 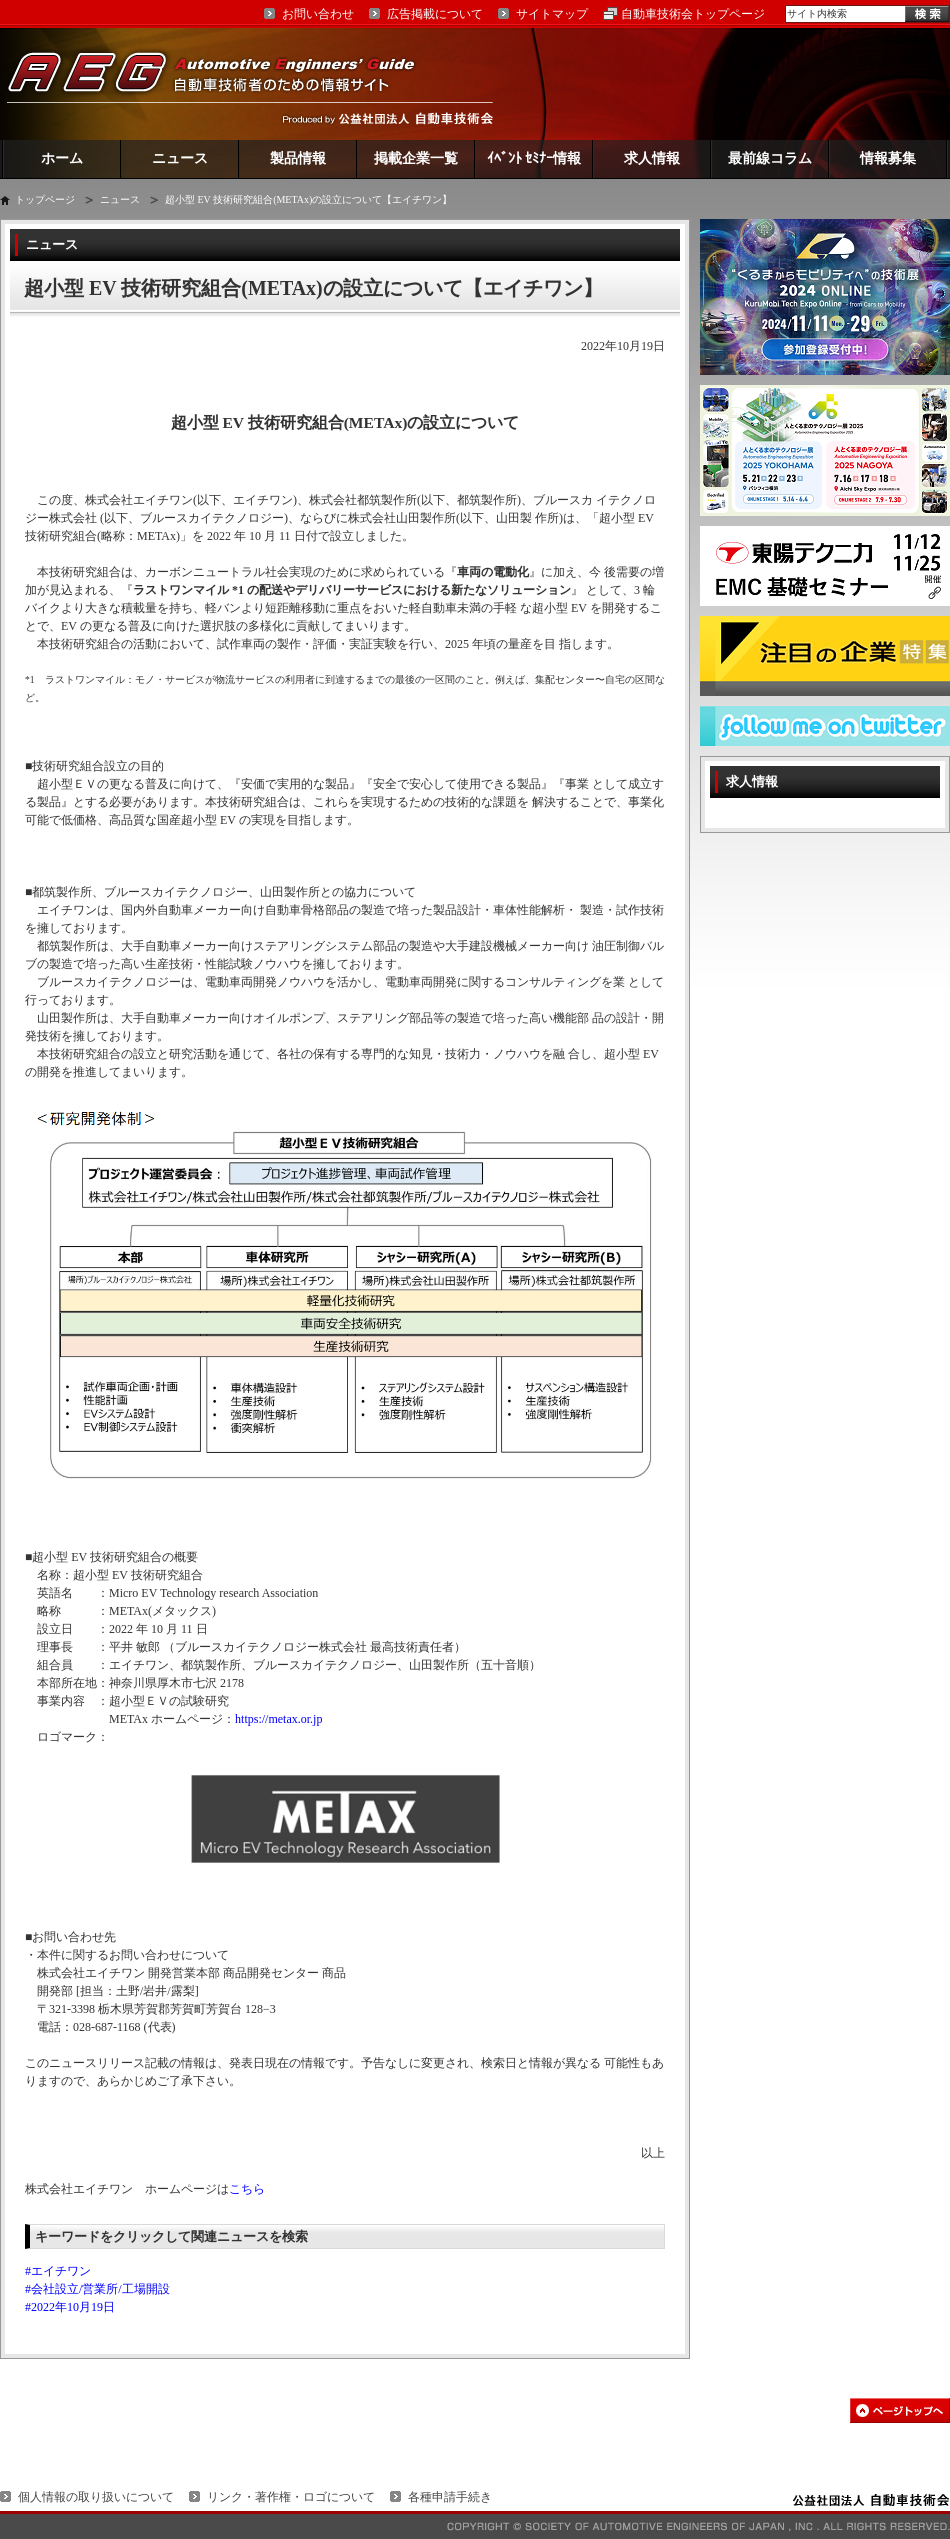 What do you see at coordinates (224, 83) in the screenshot?
I see `AEG` at bounding box center [224, 83].